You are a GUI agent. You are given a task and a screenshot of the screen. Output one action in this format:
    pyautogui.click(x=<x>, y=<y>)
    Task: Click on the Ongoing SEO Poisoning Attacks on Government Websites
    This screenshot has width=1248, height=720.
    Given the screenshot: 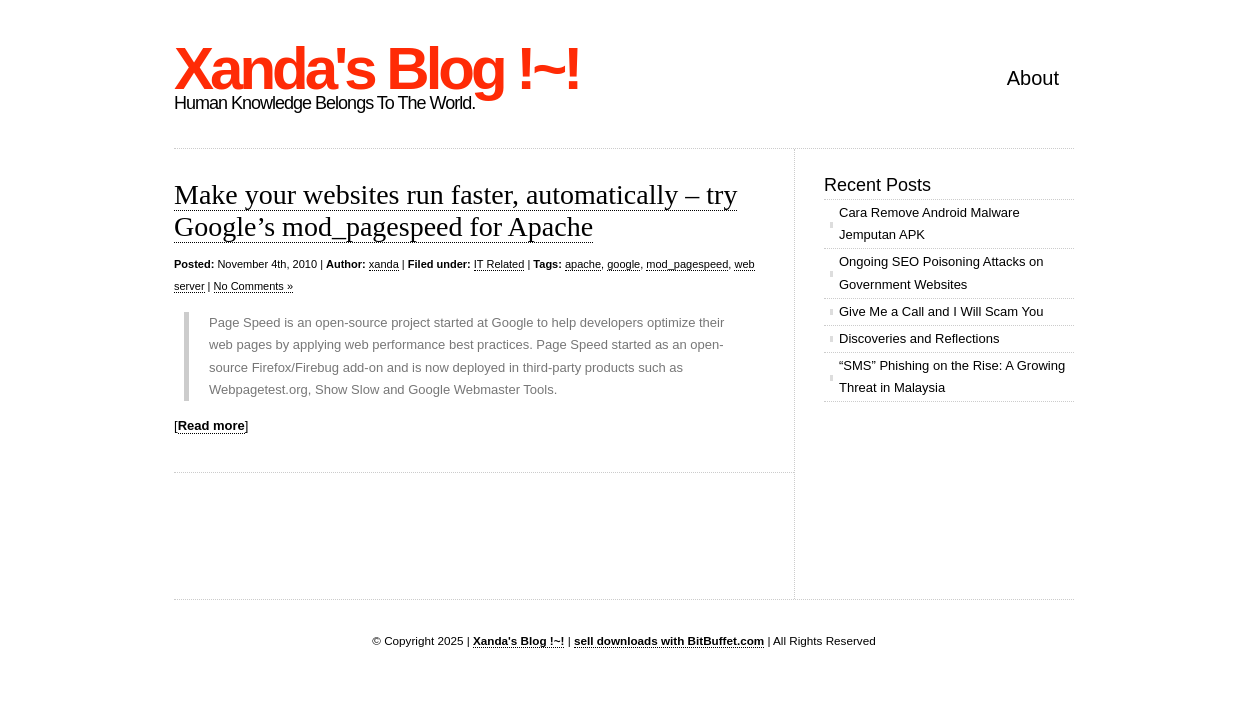 What is the action you would take?
    pyautogui.click(x=941, y=272)
    